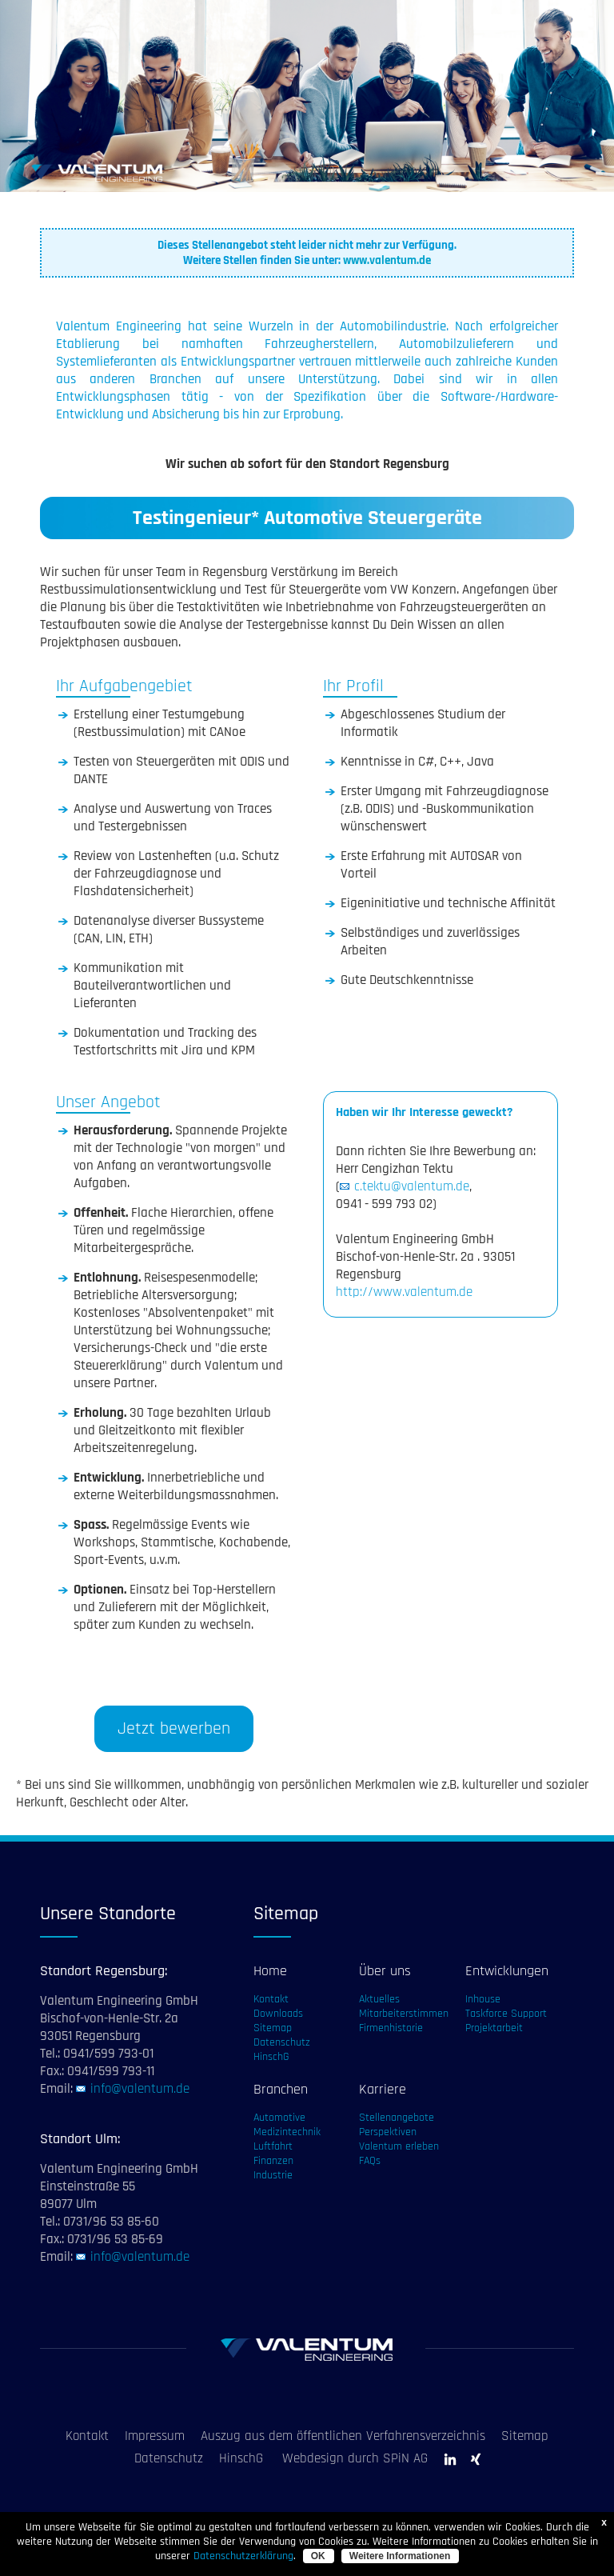  What do you see at coordinates (155, 2436) in the screenshot?
I see `Impressum` at bounding box center [155, 2436].